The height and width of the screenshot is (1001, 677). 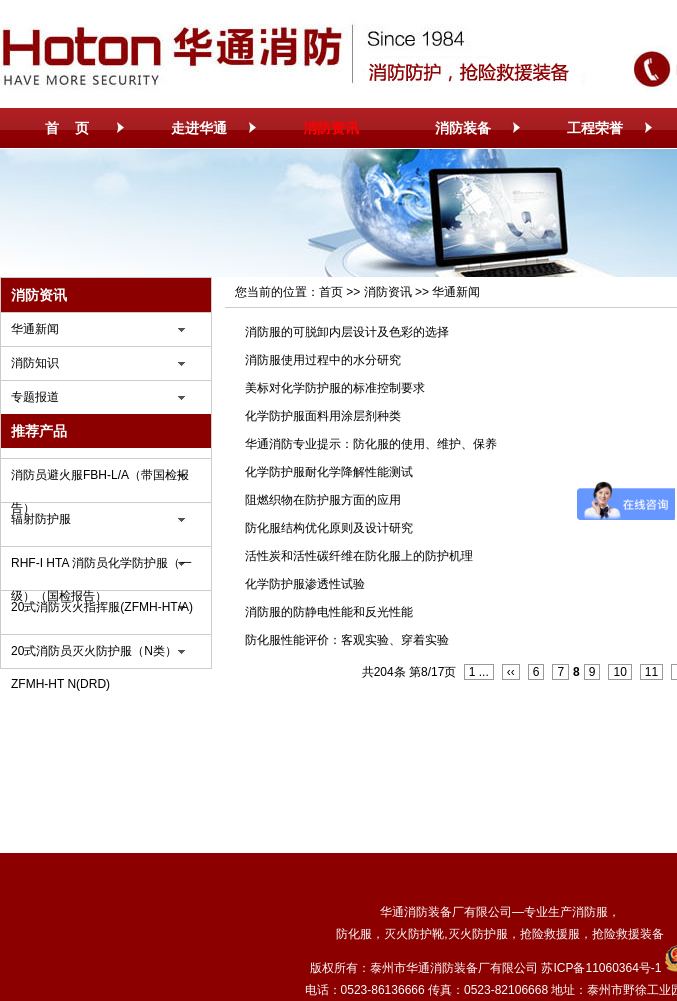 What do you see at coordinates (199, 128) in the screenshot?
I see `走进华通` at bounding box center [199, 128].